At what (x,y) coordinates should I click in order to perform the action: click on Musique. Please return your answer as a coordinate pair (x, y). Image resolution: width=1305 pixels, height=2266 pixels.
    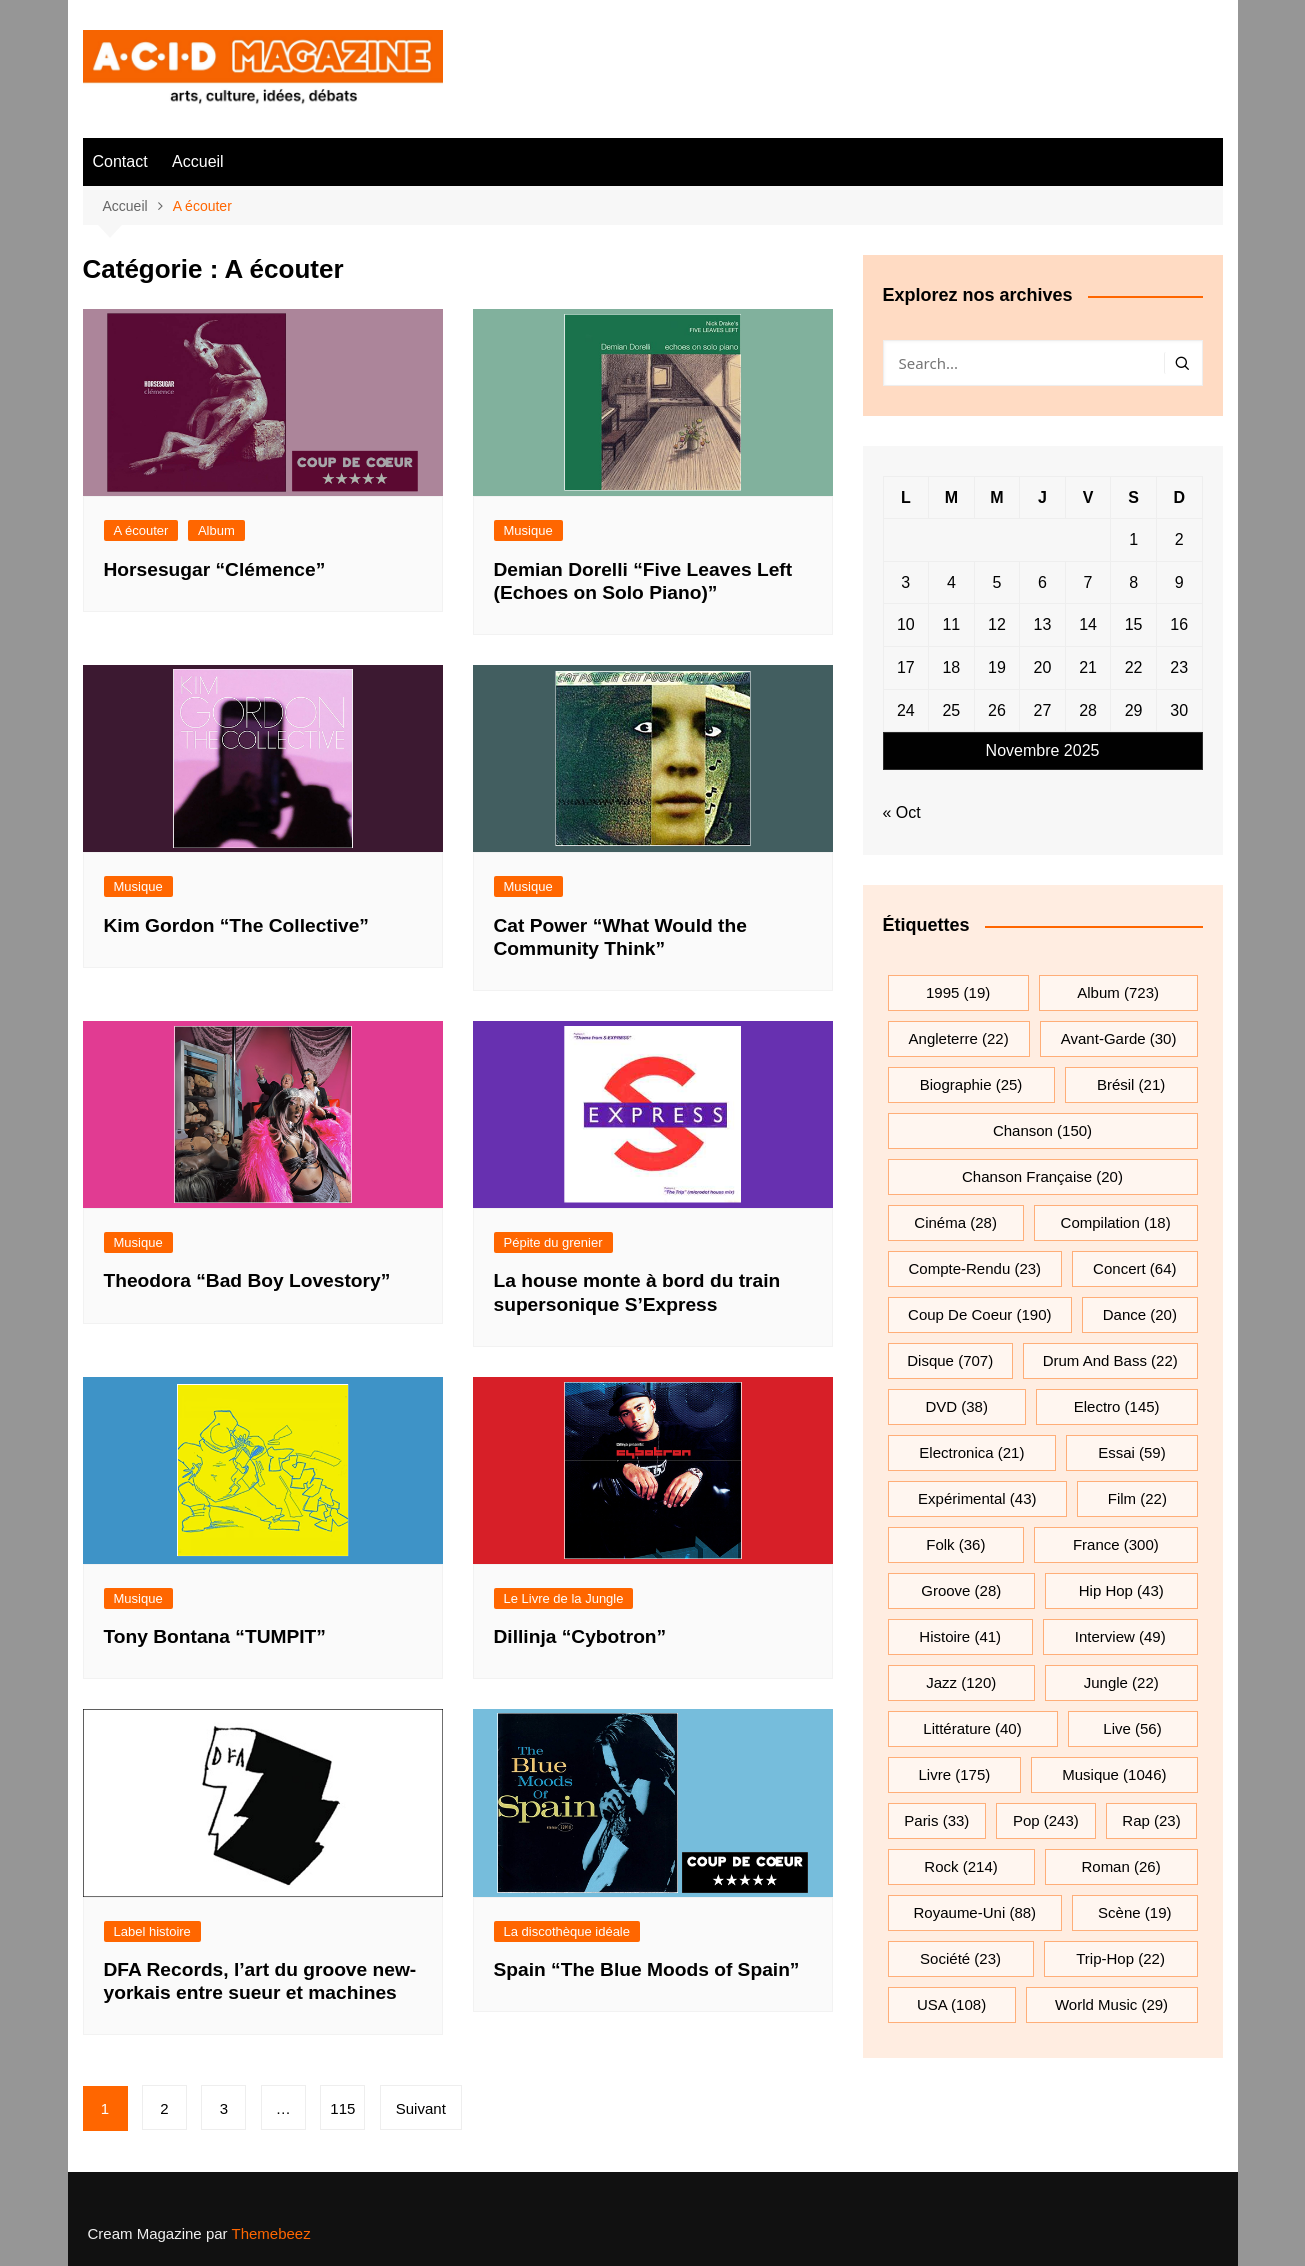
    Looking at the image, I should click on (528, 530).